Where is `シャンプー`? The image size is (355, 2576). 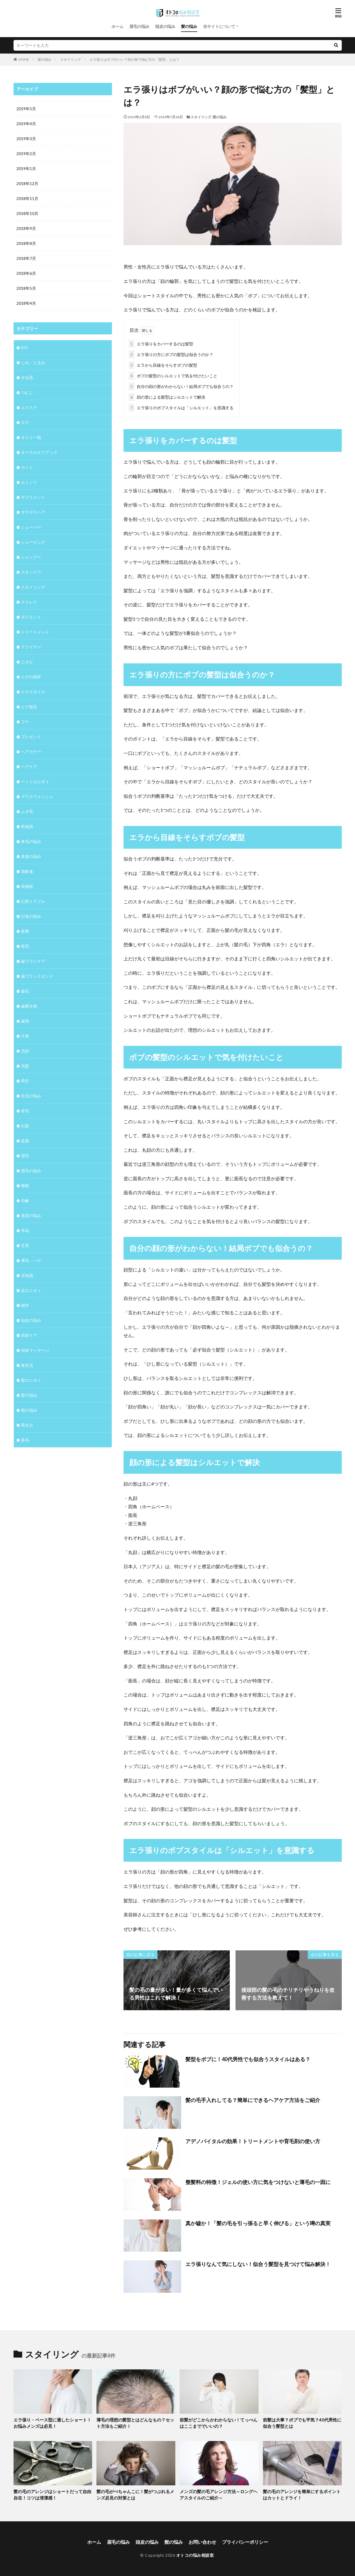 シャンプー is located at coordinates (31, 557).